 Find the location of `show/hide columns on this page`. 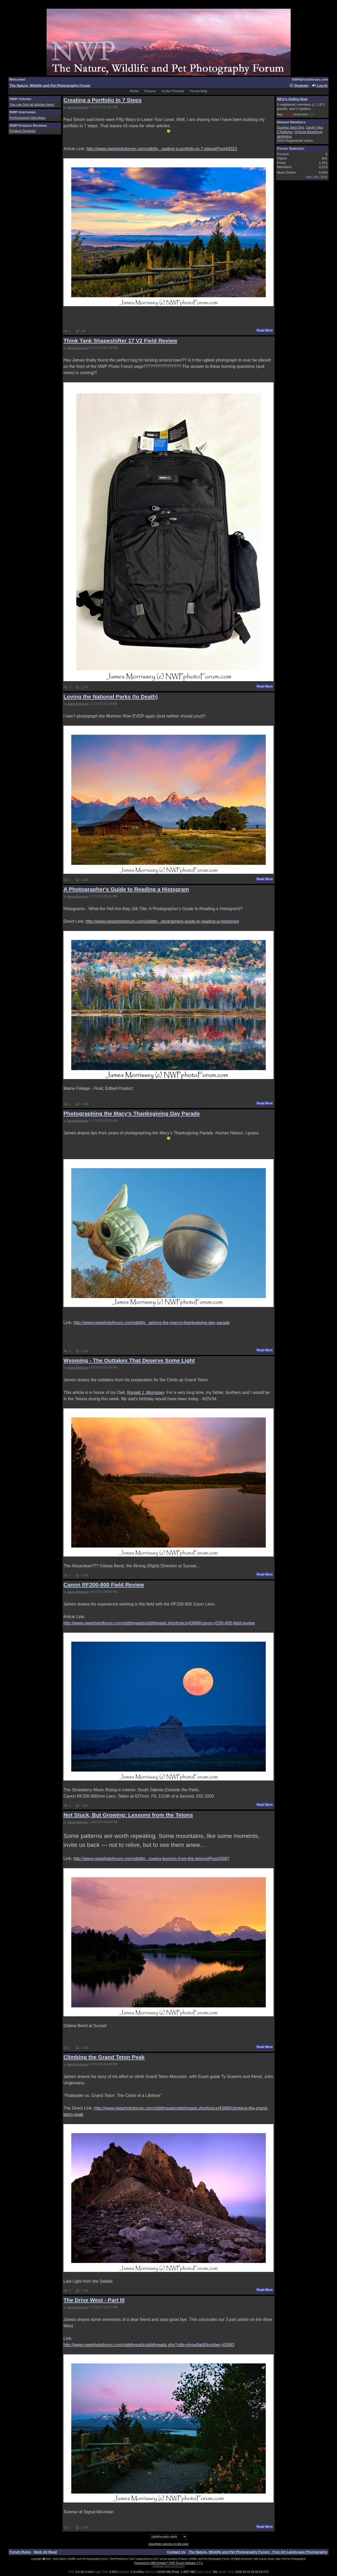

show/hide columns on this page is located at coordinates (168, 2543).